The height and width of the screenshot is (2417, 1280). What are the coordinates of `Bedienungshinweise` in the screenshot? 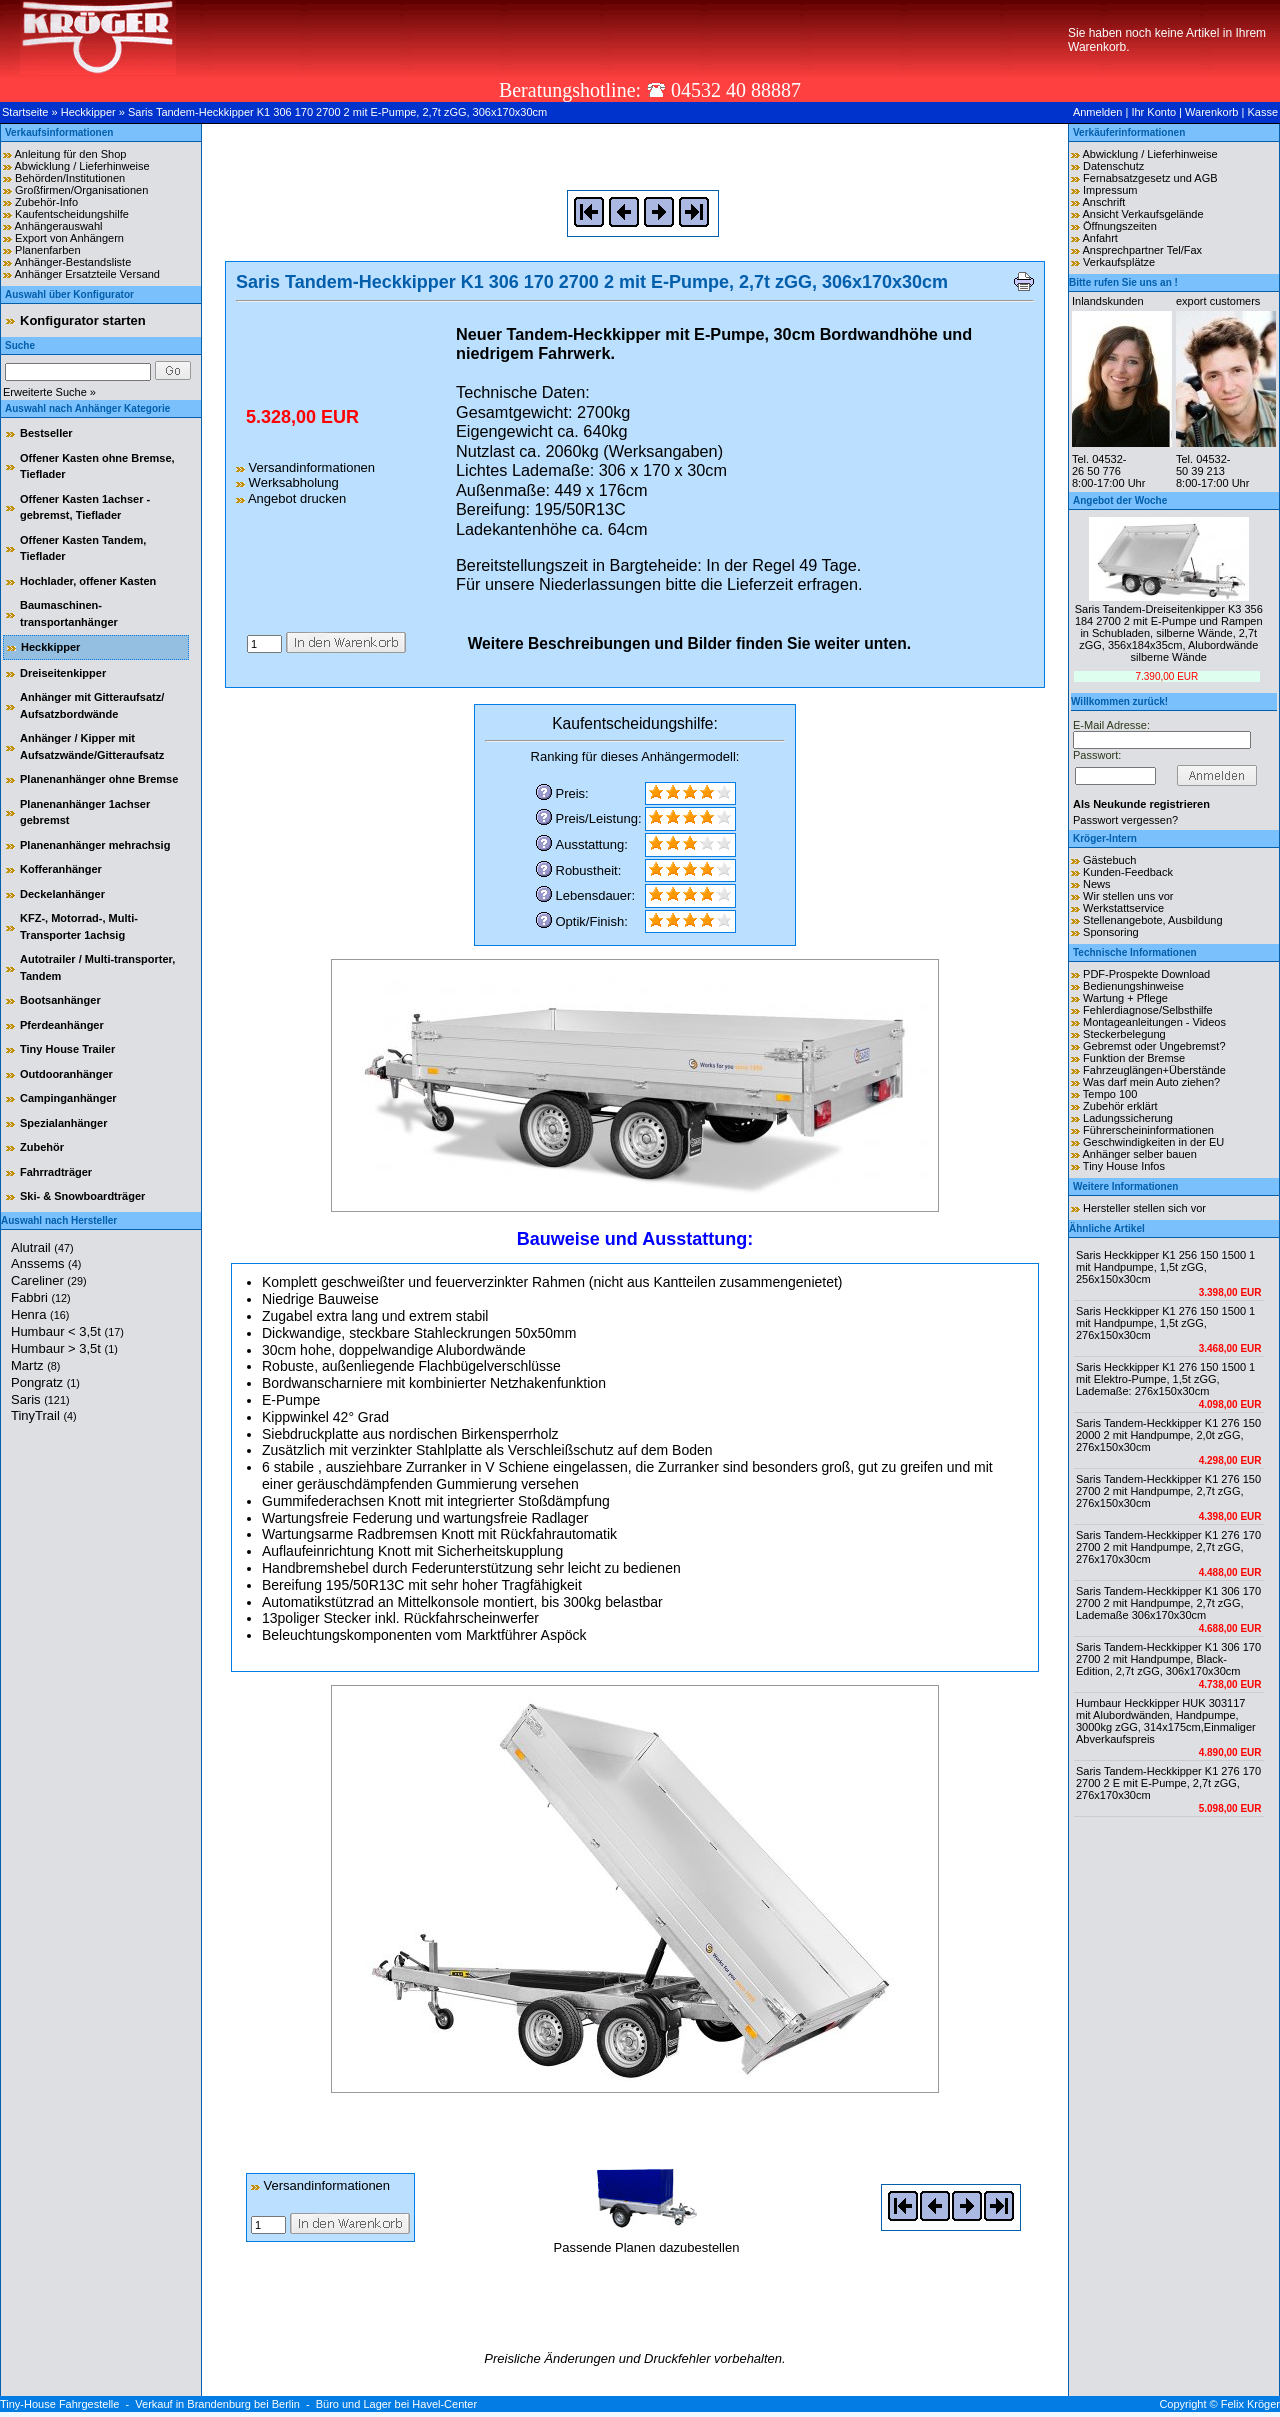 It's located at (1133, 986).